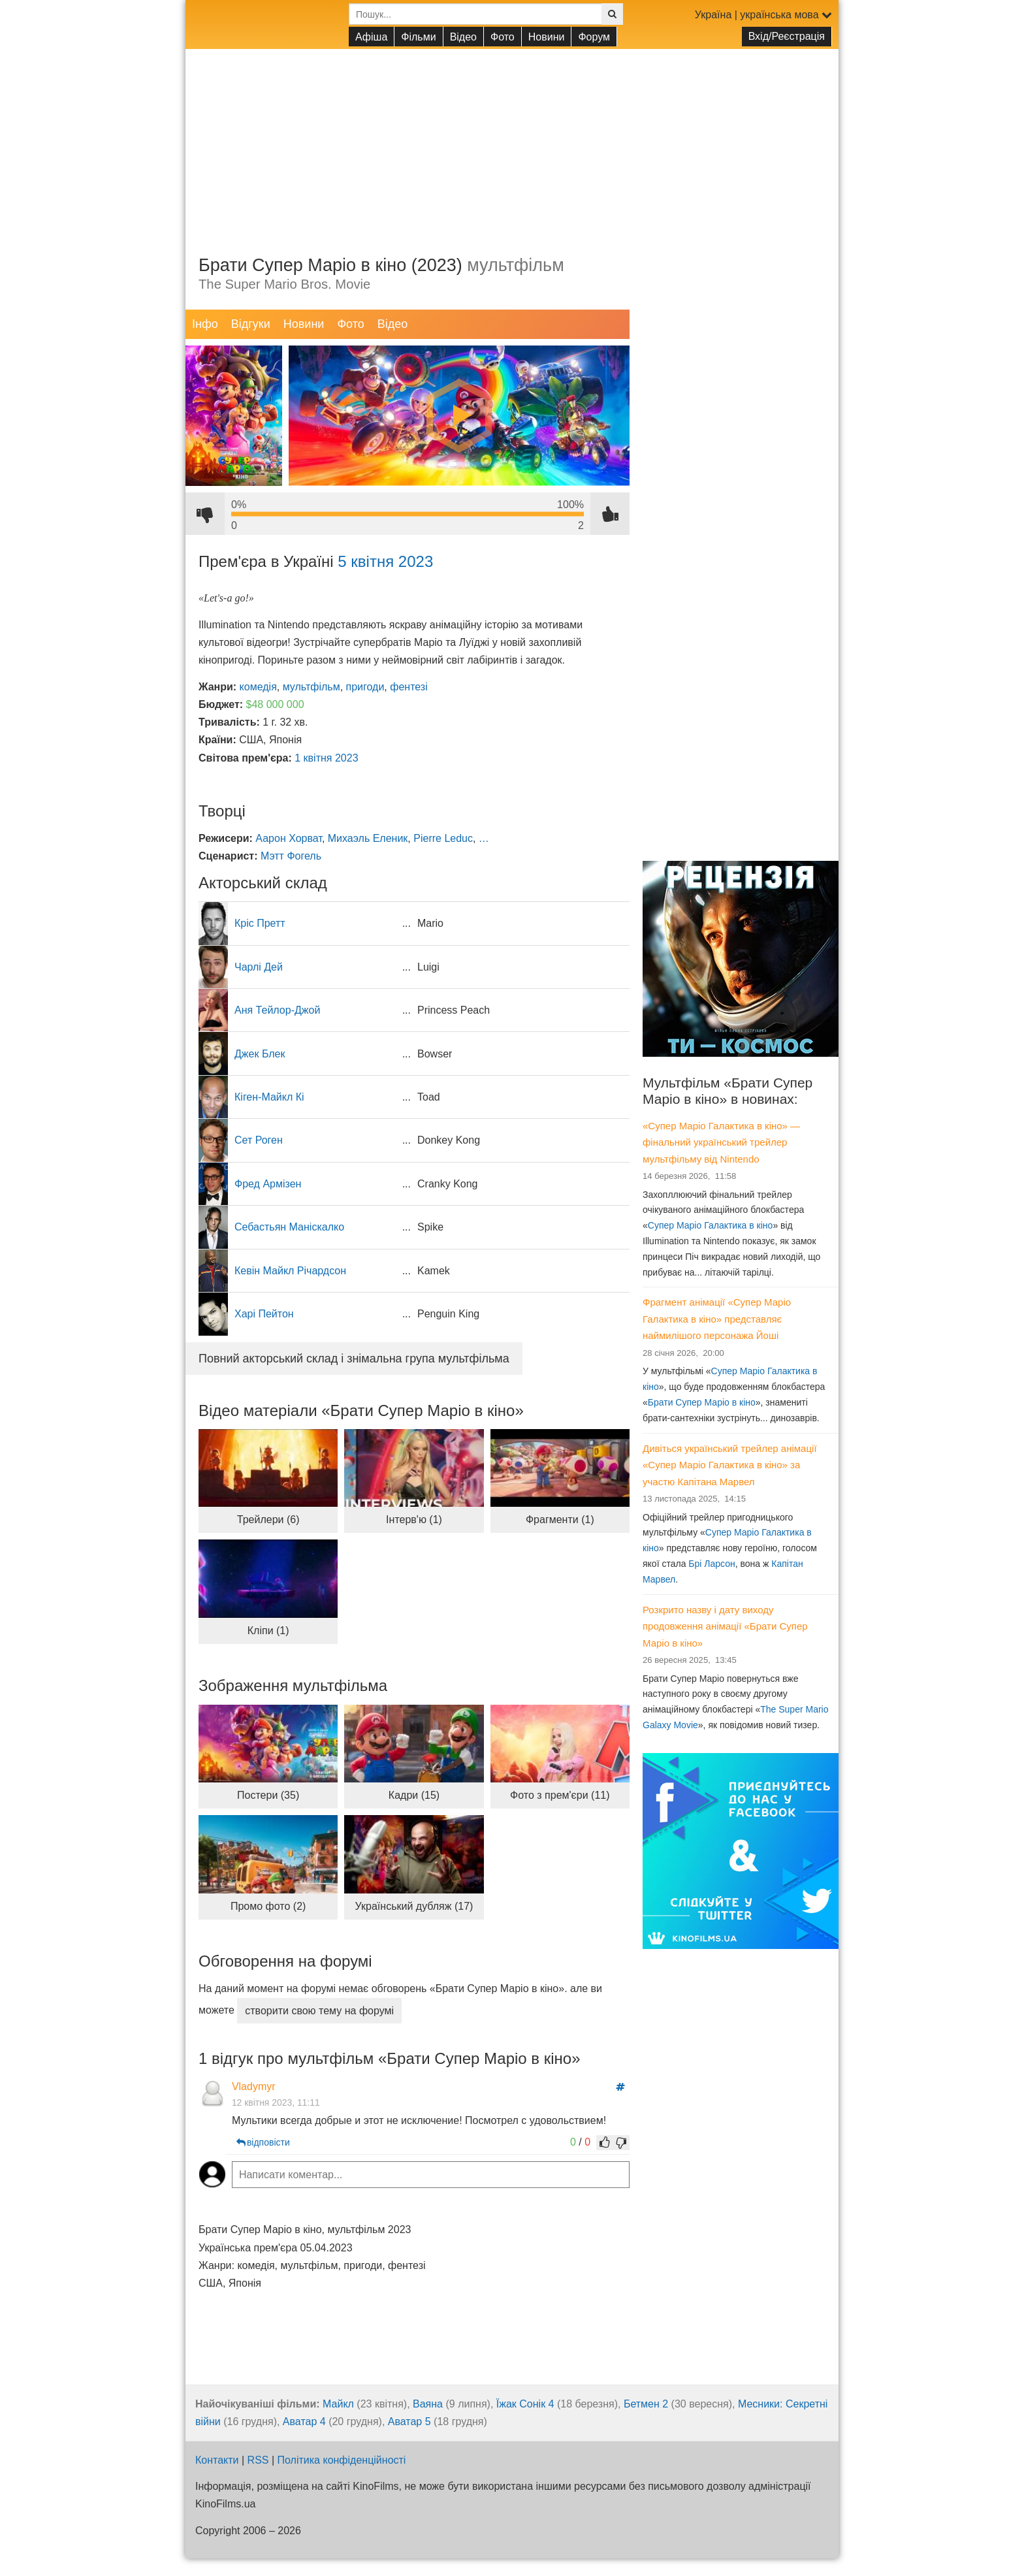 The width and height of the screenshot is (1024, 2576). What do you see at coordinates (721, 1142) in the screenshot?
I see `«Супер Маріо Галактика в кіно» — фінальний український трейлер мультфільму від Nintendo` at bounding box center [721, 1142].